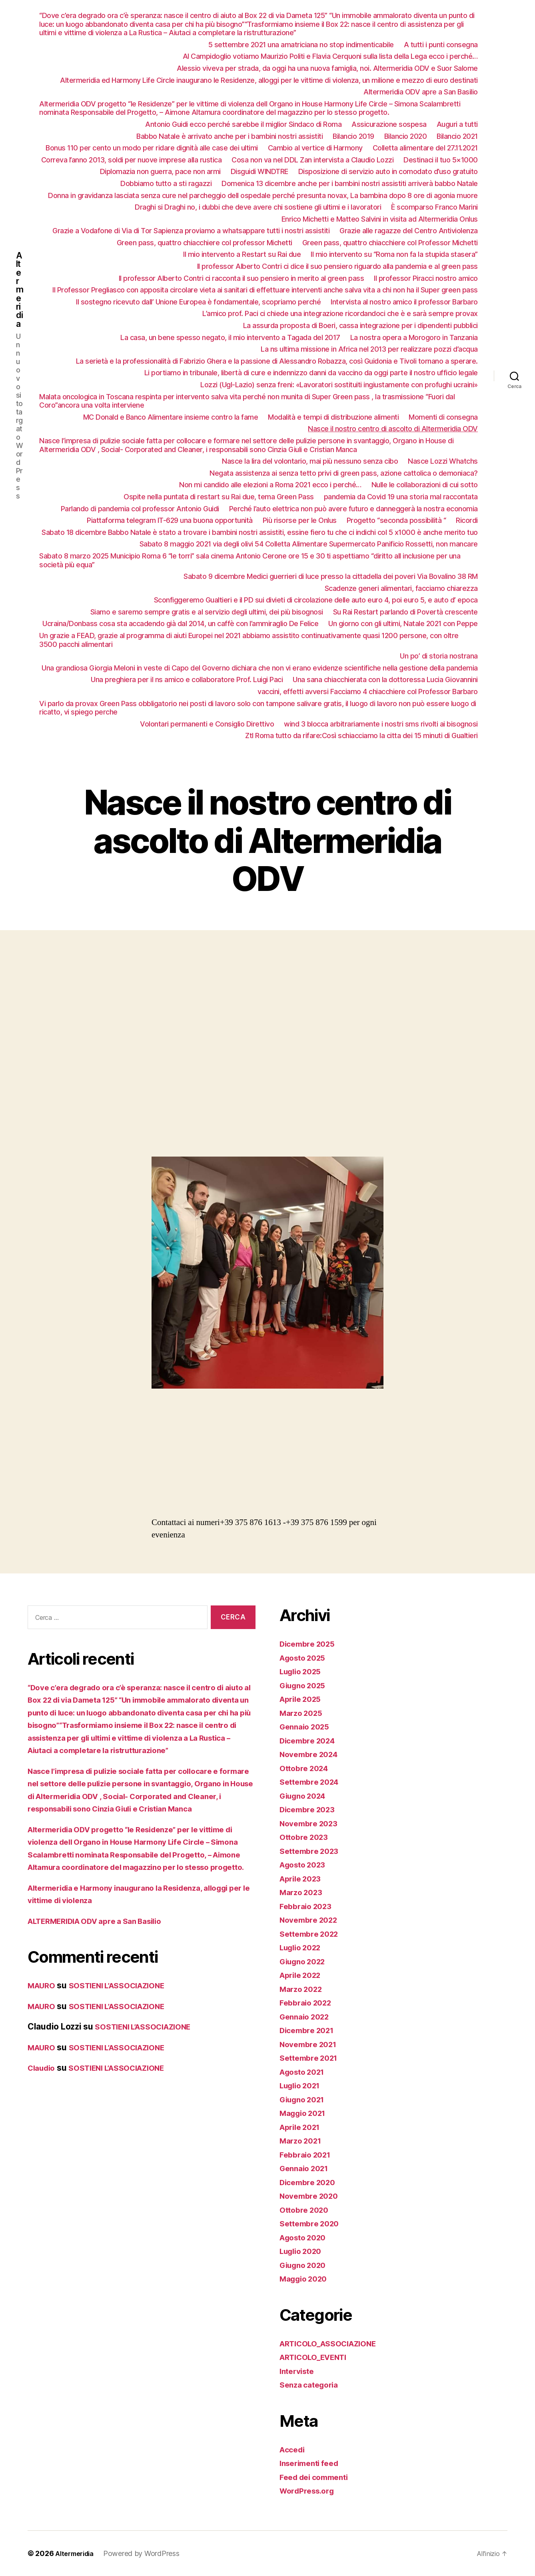 The height and width of the screenshot is (2576, 535). I want to click on Colletta alimentare del 27.11.2021, so click(425, 148).